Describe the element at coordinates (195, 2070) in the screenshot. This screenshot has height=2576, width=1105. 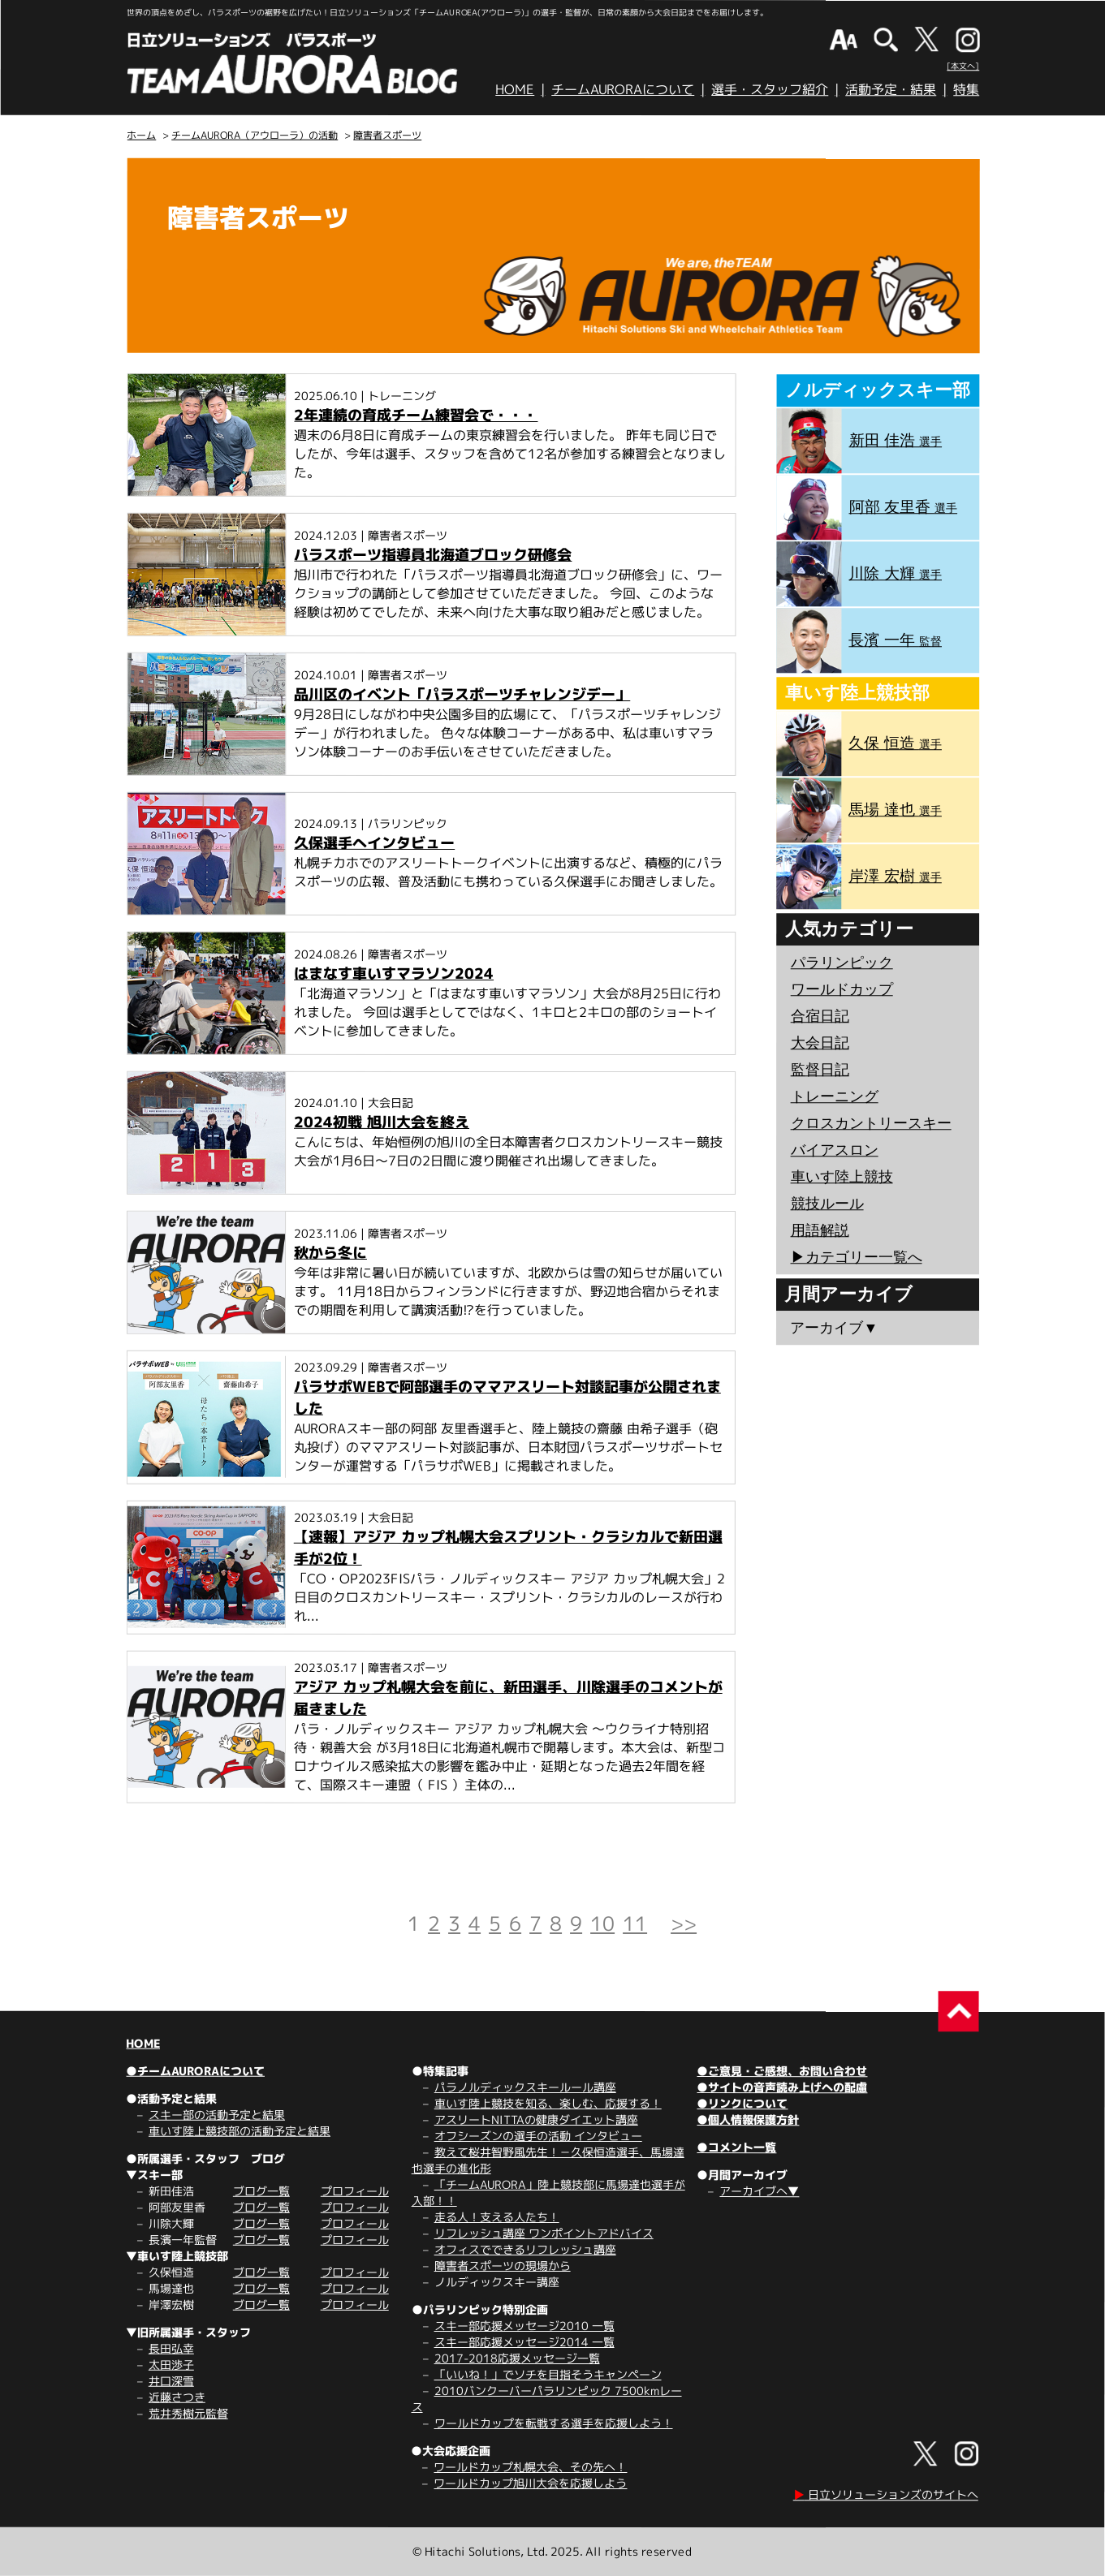
I see `●チームAURORAについて` at that location.